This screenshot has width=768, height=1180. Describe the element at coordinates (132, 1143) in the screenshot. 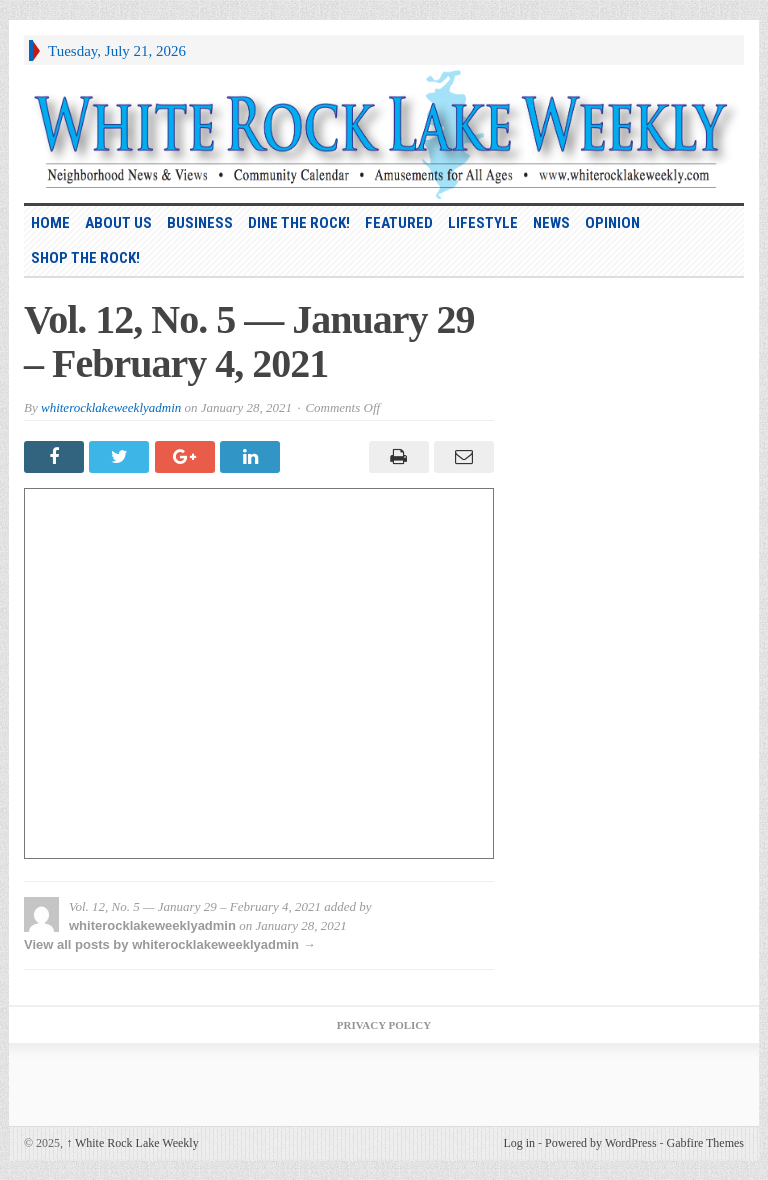

I see `White Rock Lake Weekly` at that location.